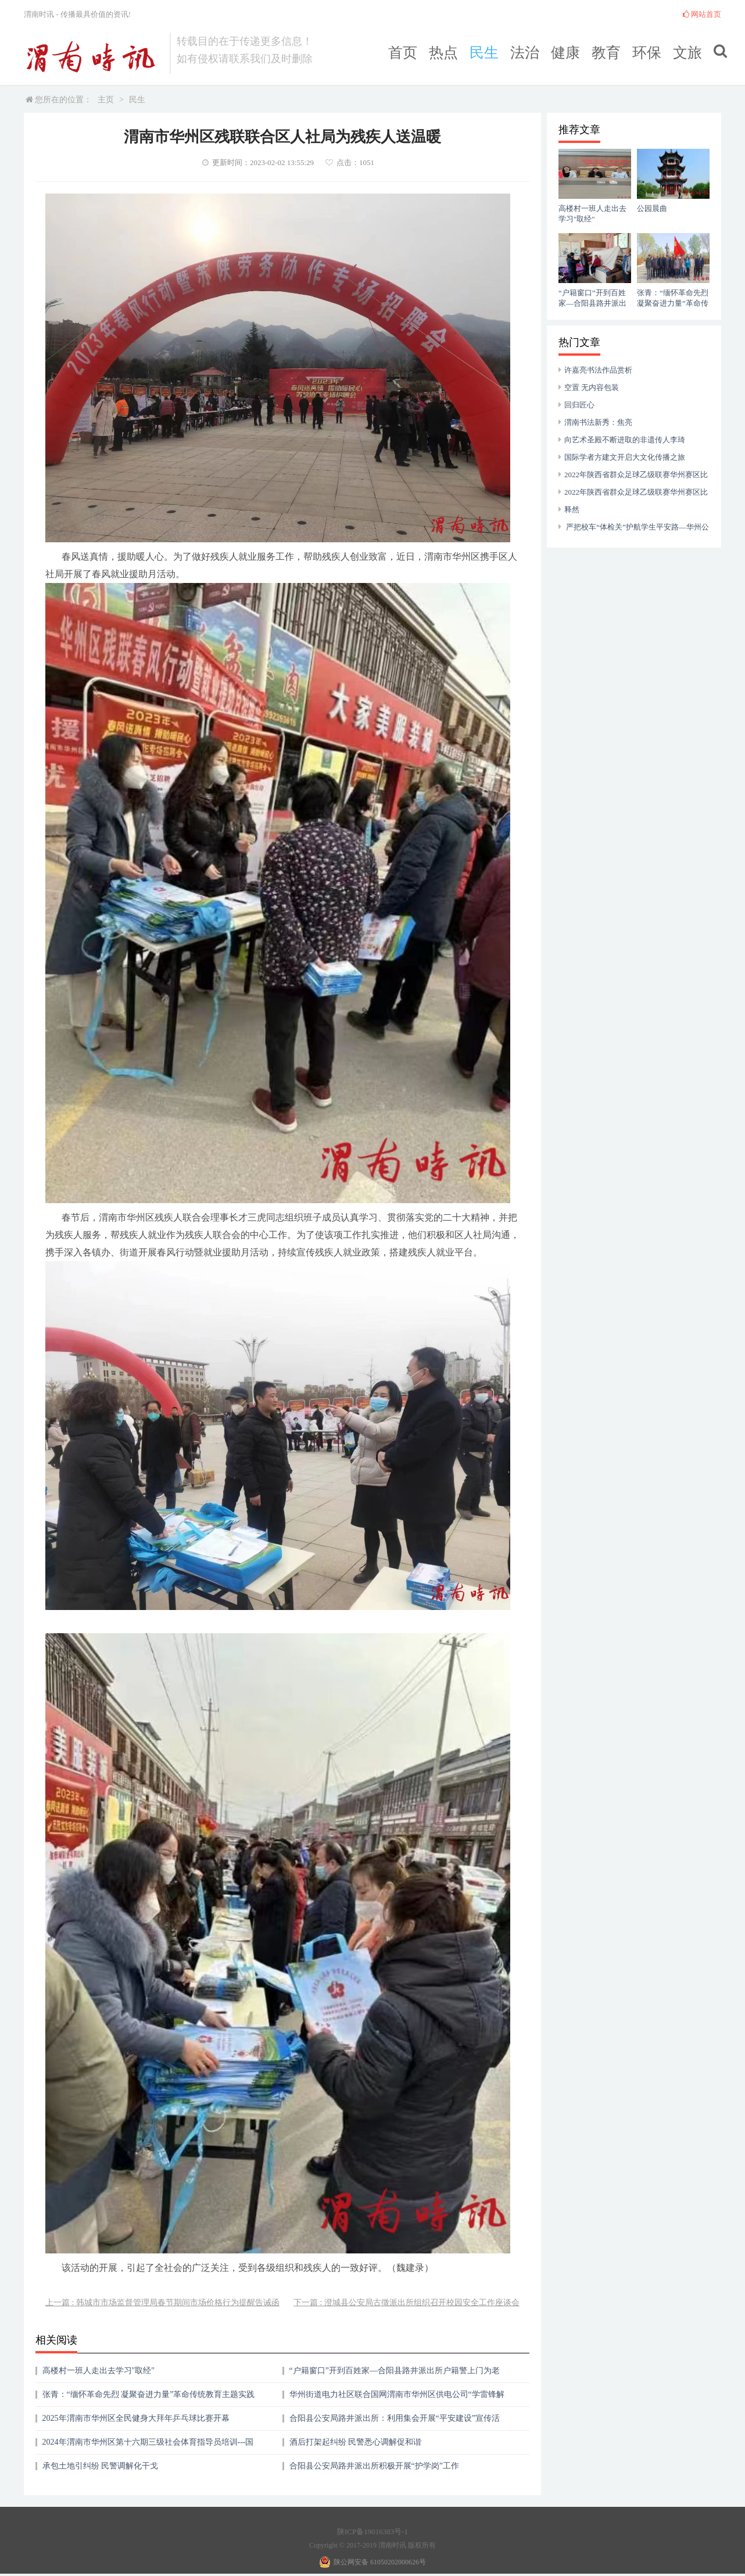 This screenshot has width=745, height=2576. What do you see at coordinates (443, 52) in the screenshot?
I see `热点` at bounding box center [443, 52].